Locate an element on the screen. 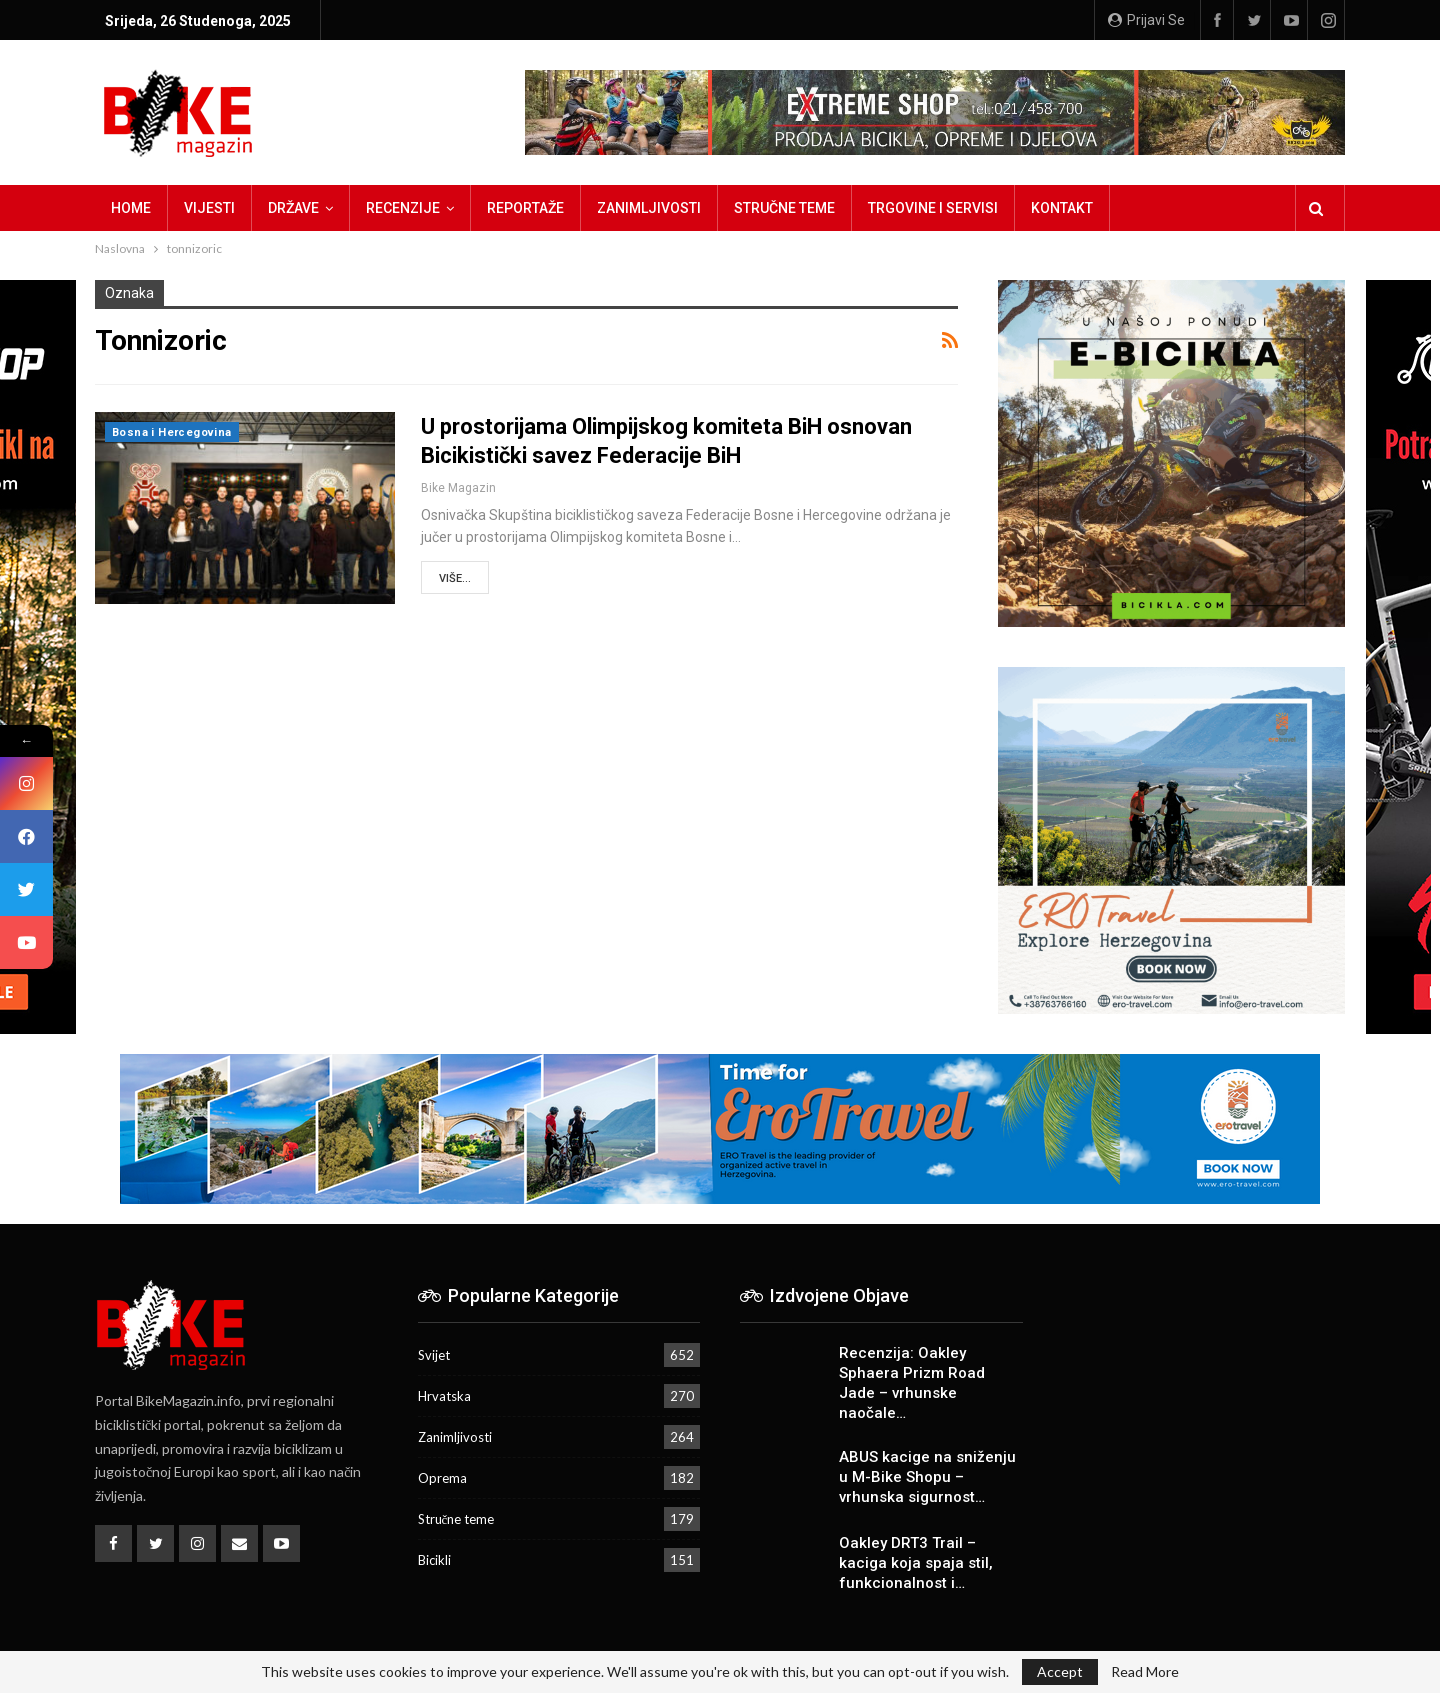 This screenshot has width=1440, height=1693. Oprema is located at coordinates (442, 1478).